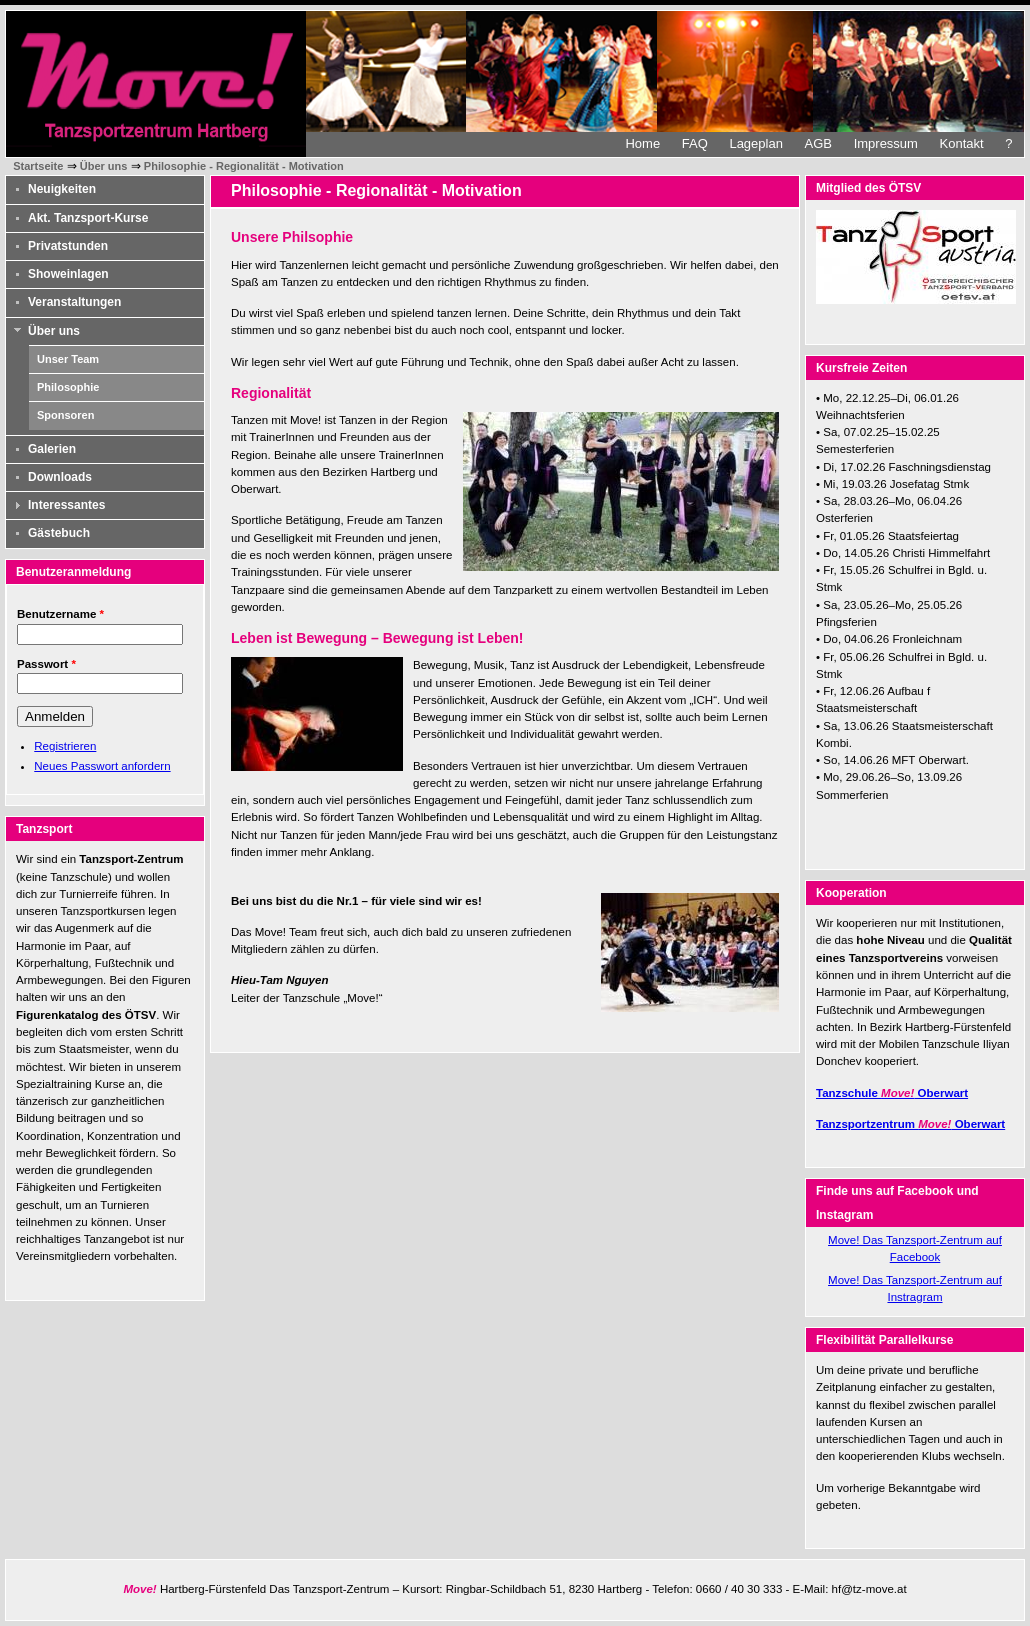 The height and width of the screenshot is (1626, 1030). I want to click on Philosophie, so click(68, 387).